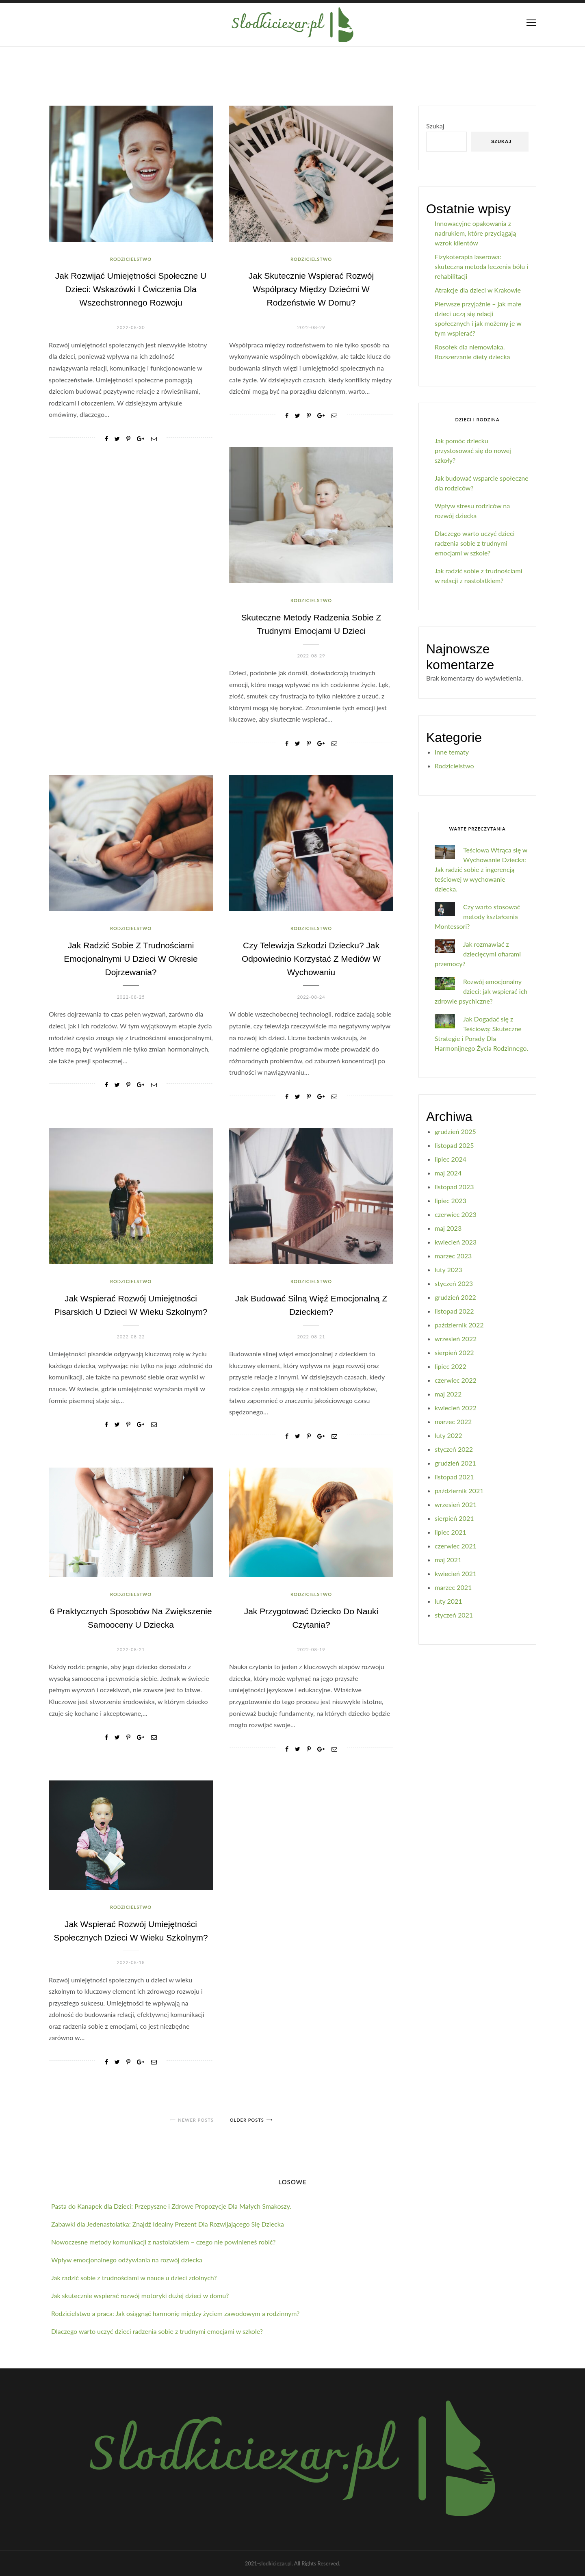 This screenshot has height=2576, width=585. Describe the element at coordinates (456, 1380) in the screenshot. I see `czerwiec 2022` at that location.